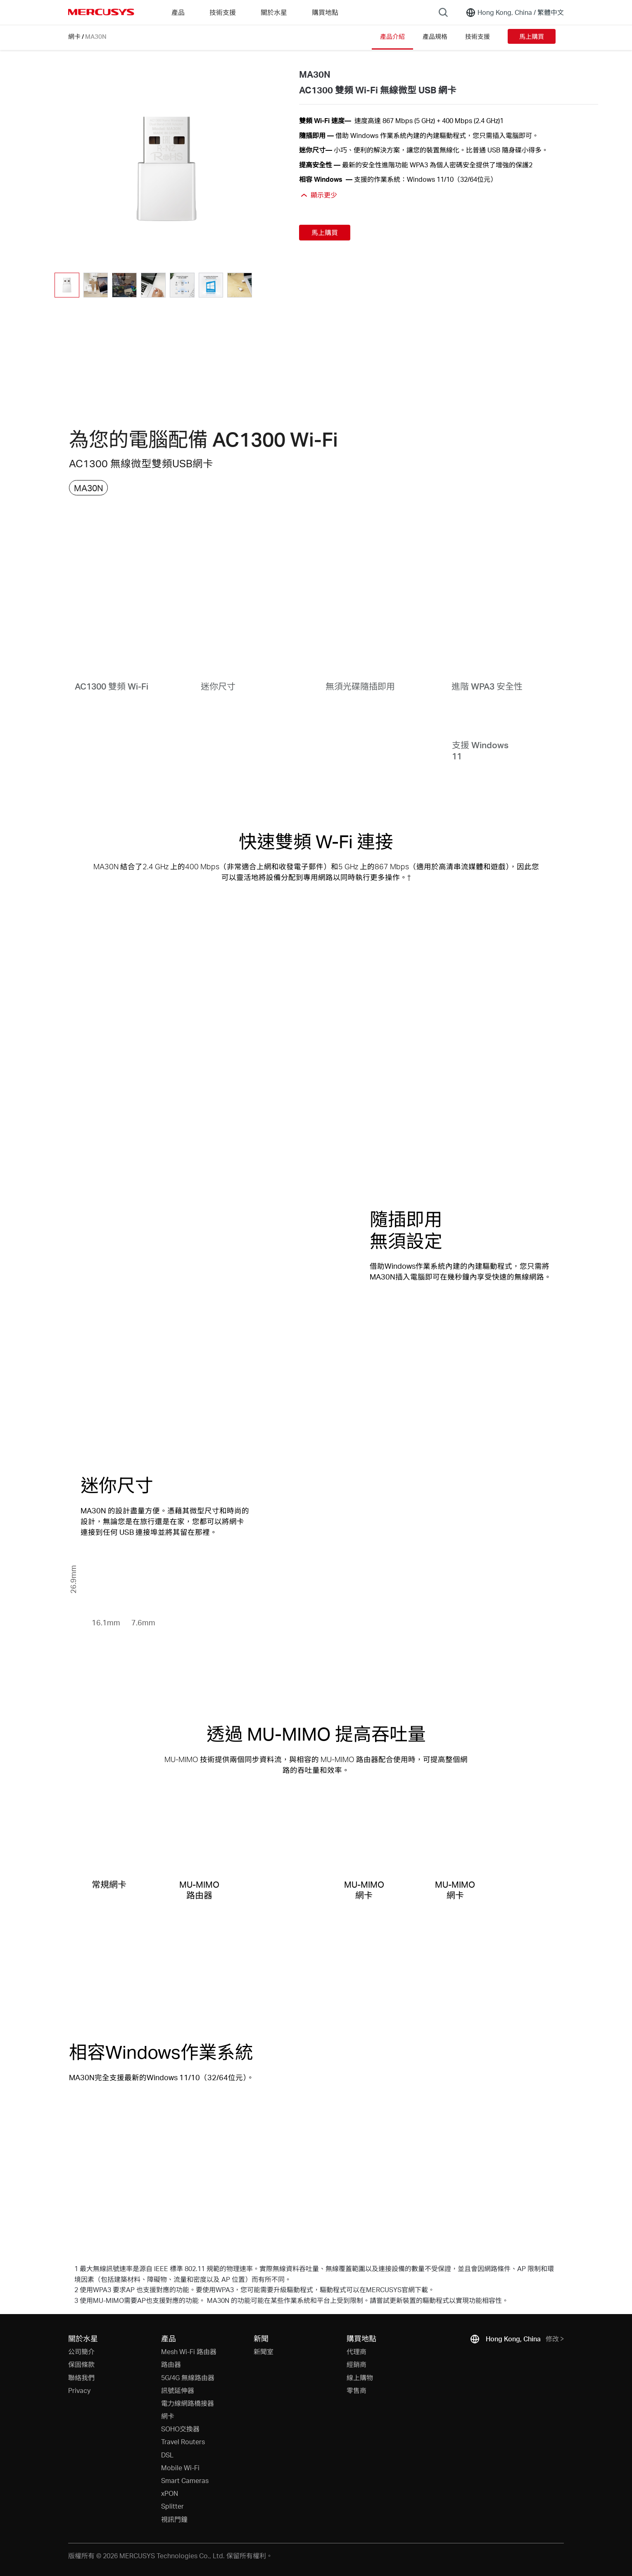 The image size is (632, 2576). Describe the element at coordinates (325, 12) in the screenshot. I see `購買地點 [Go to 購買地點]` at that location.